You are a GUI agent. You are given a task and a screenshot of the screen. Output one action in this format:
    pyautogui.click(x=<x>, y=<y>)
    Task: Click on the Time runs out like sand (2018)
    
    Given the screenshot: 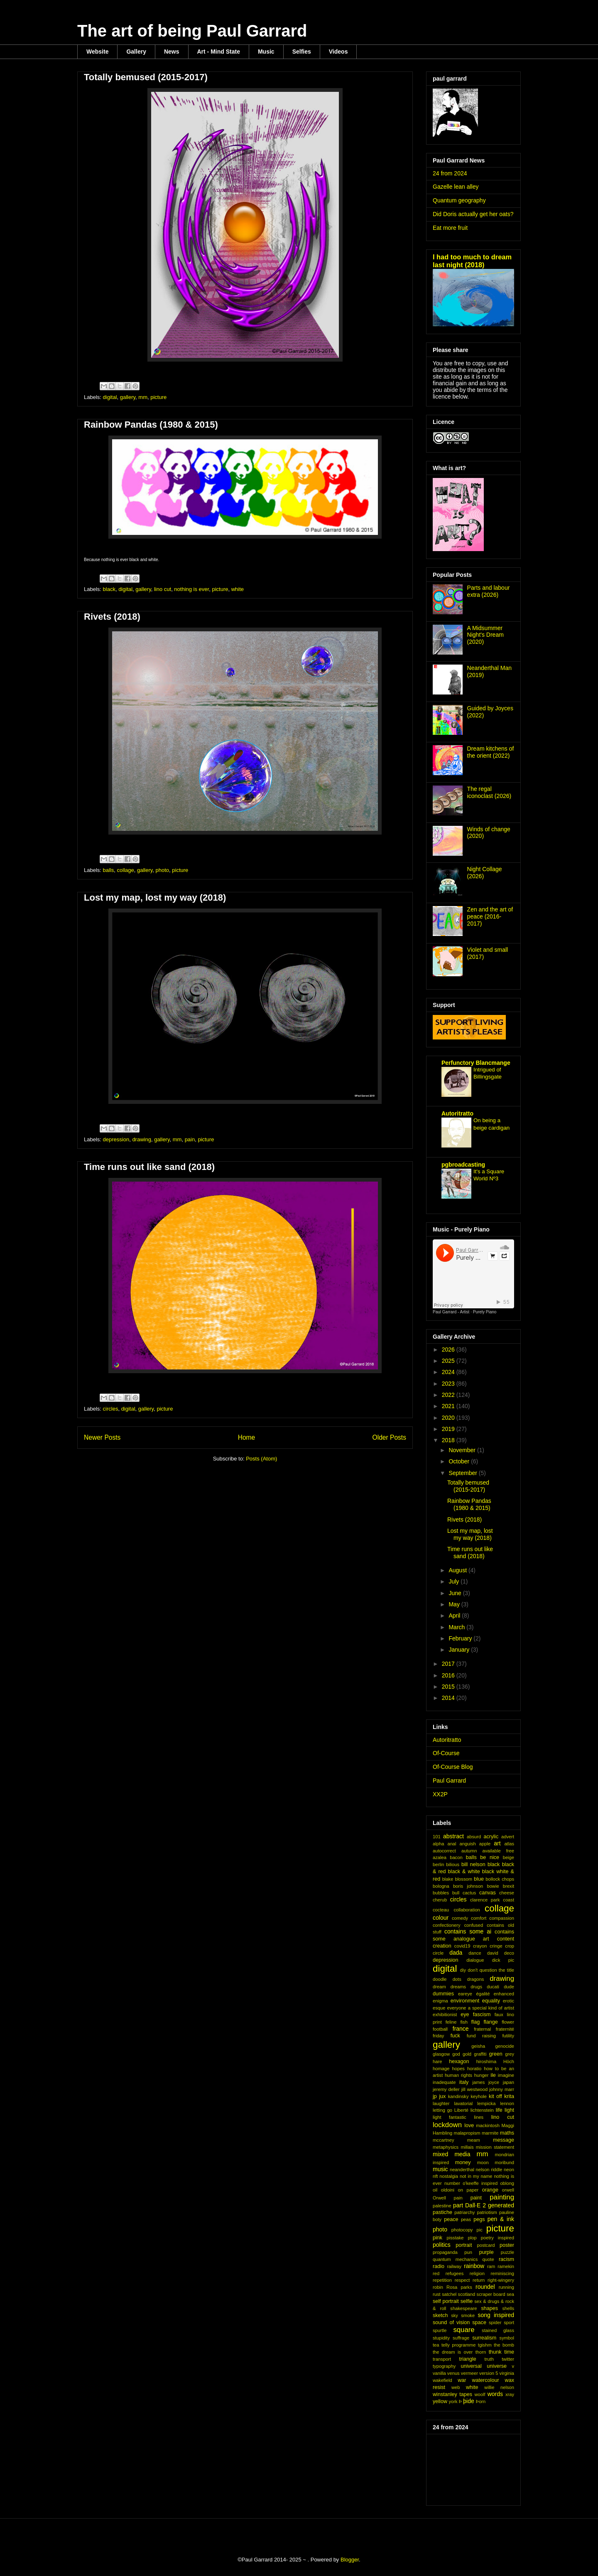 What is the action you would take?
    pyautogui.click(x=149, y=1167)
    